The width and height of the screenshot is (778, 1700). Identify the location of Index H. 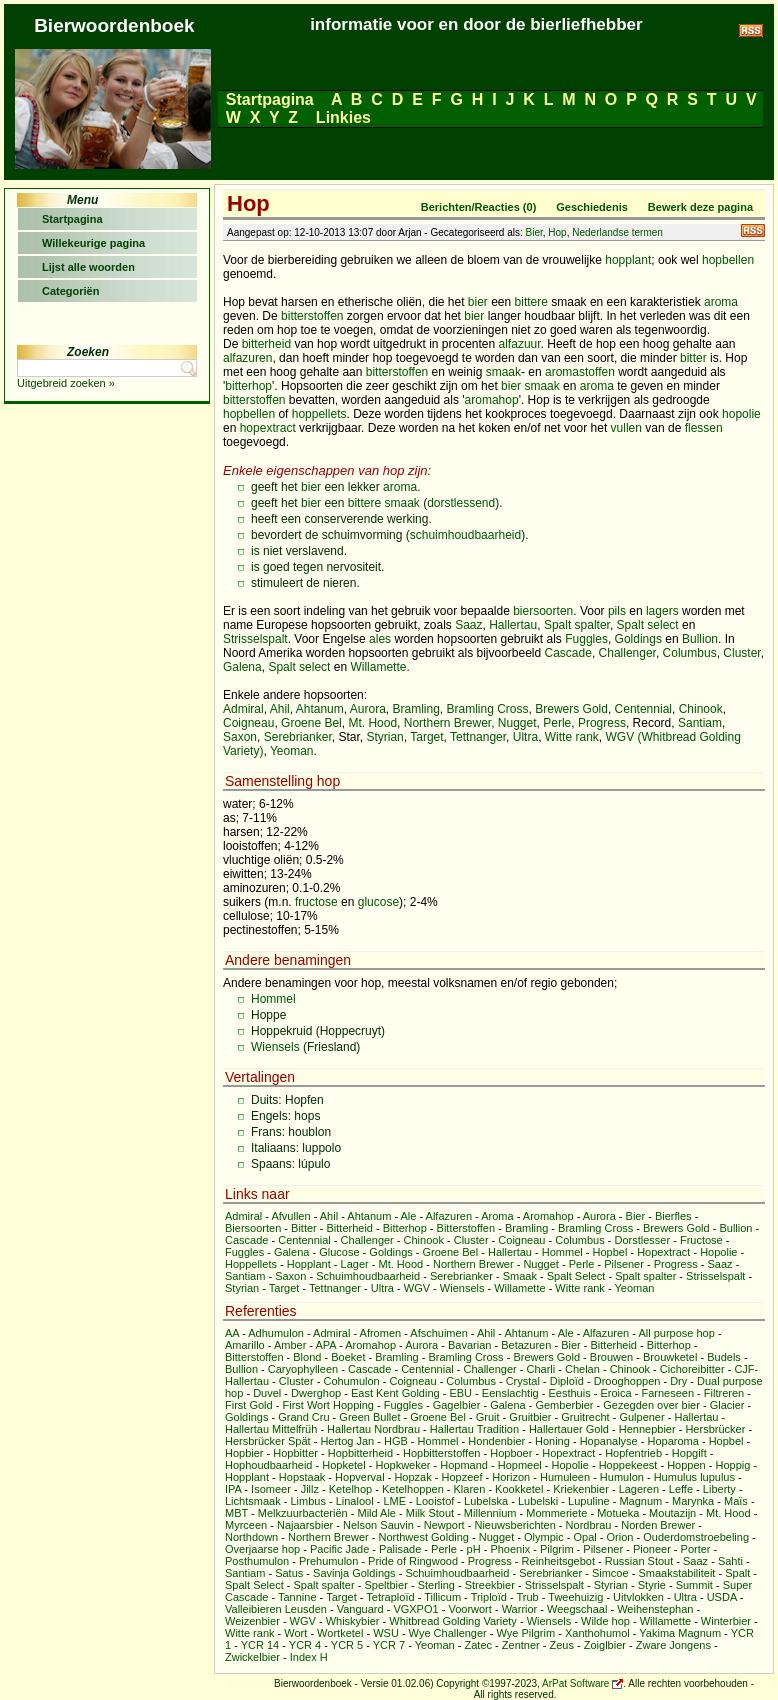
(309, 1657).